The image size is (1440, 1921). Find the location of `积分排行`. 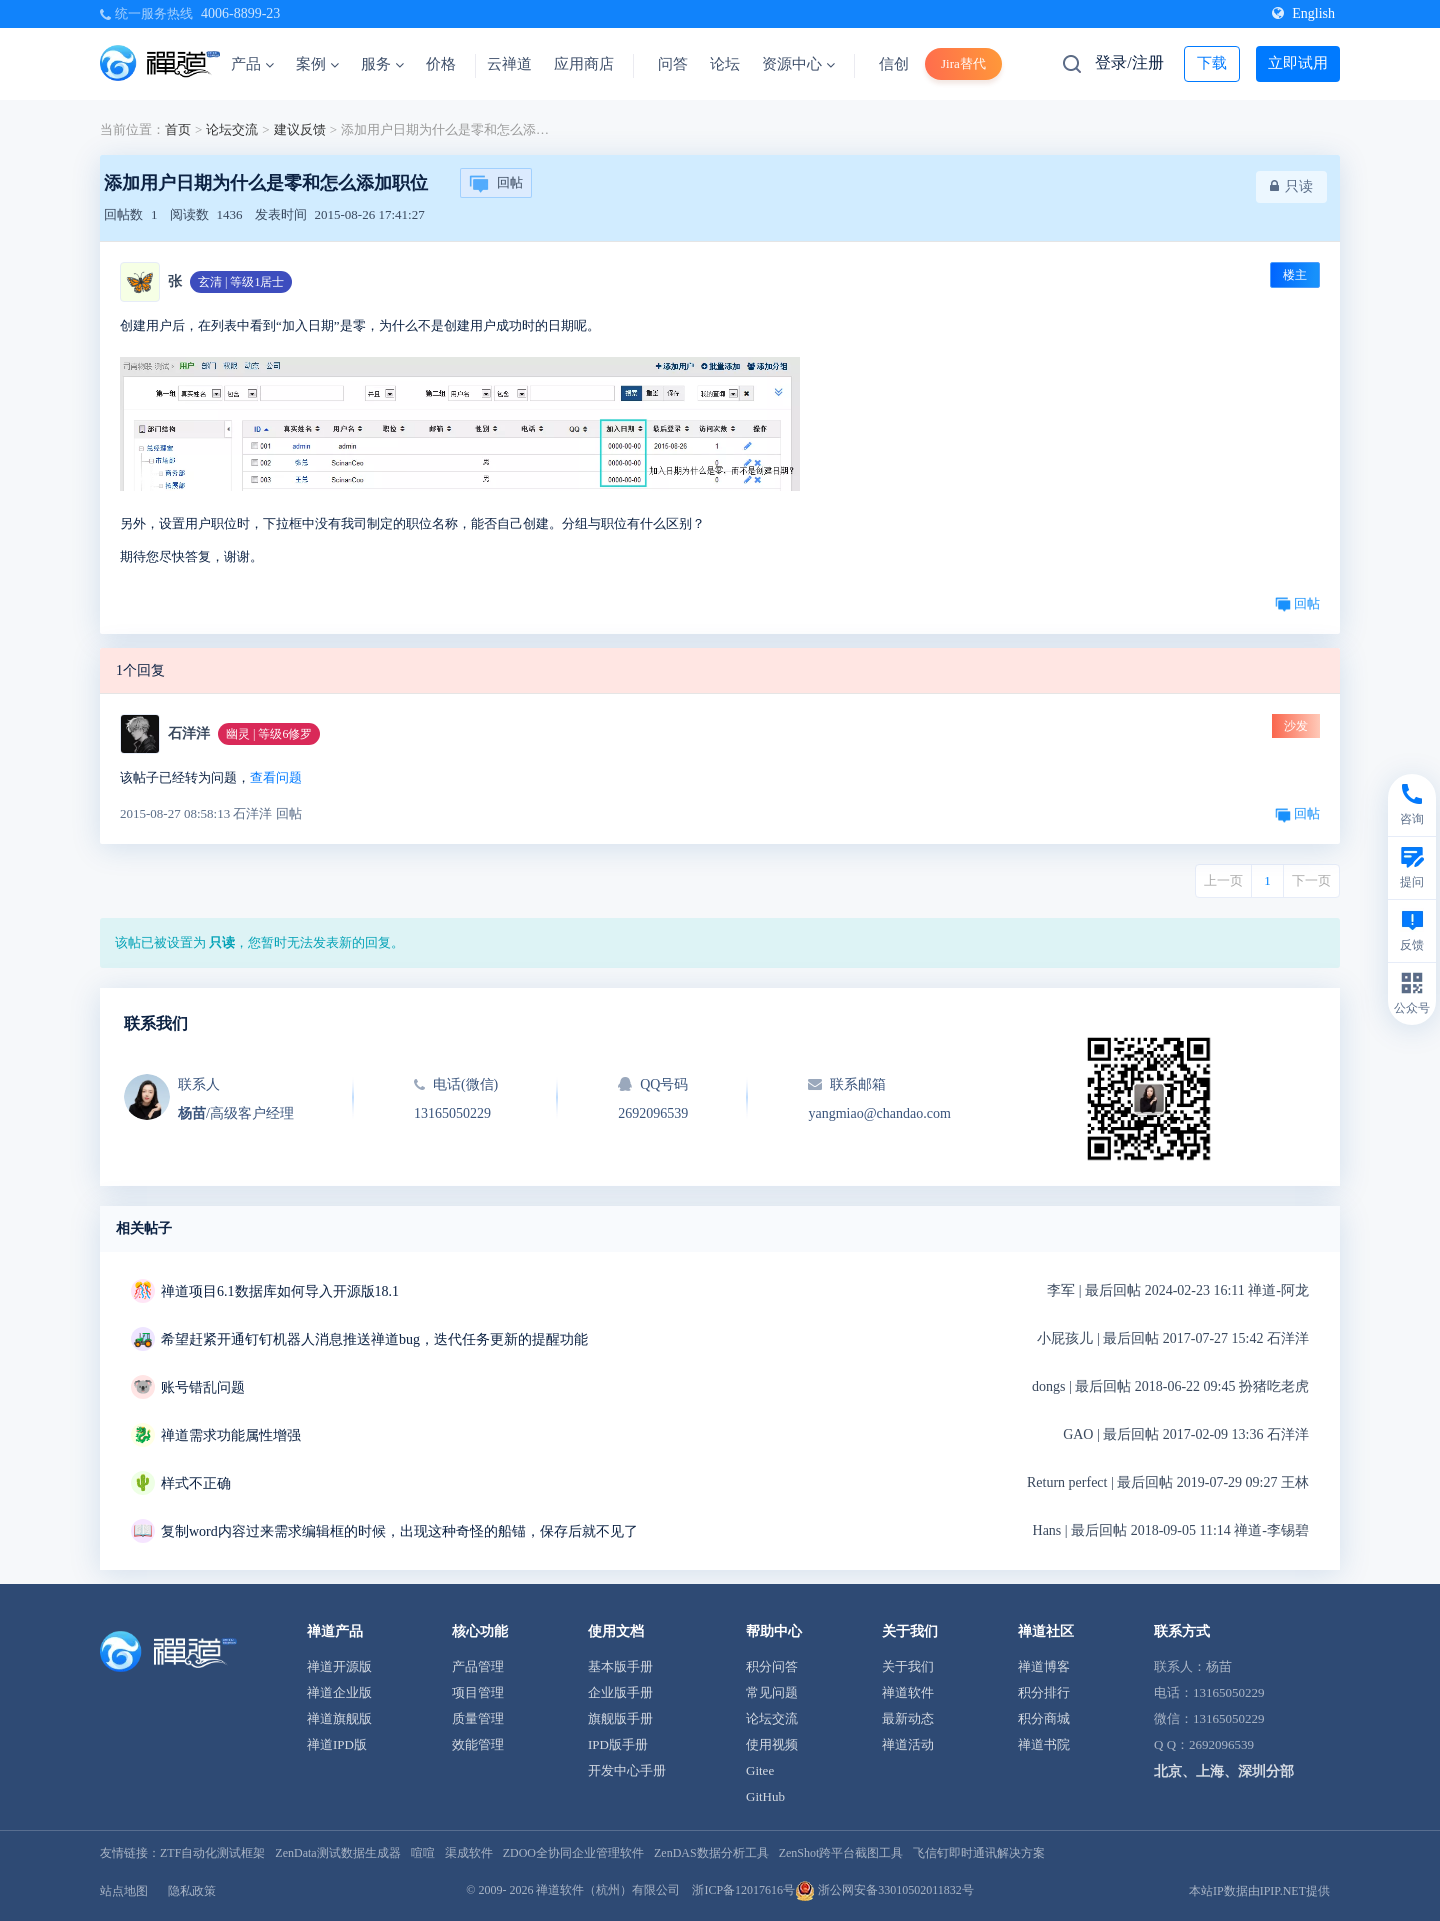

积分排行 is located at coordinates (1044, 1692).